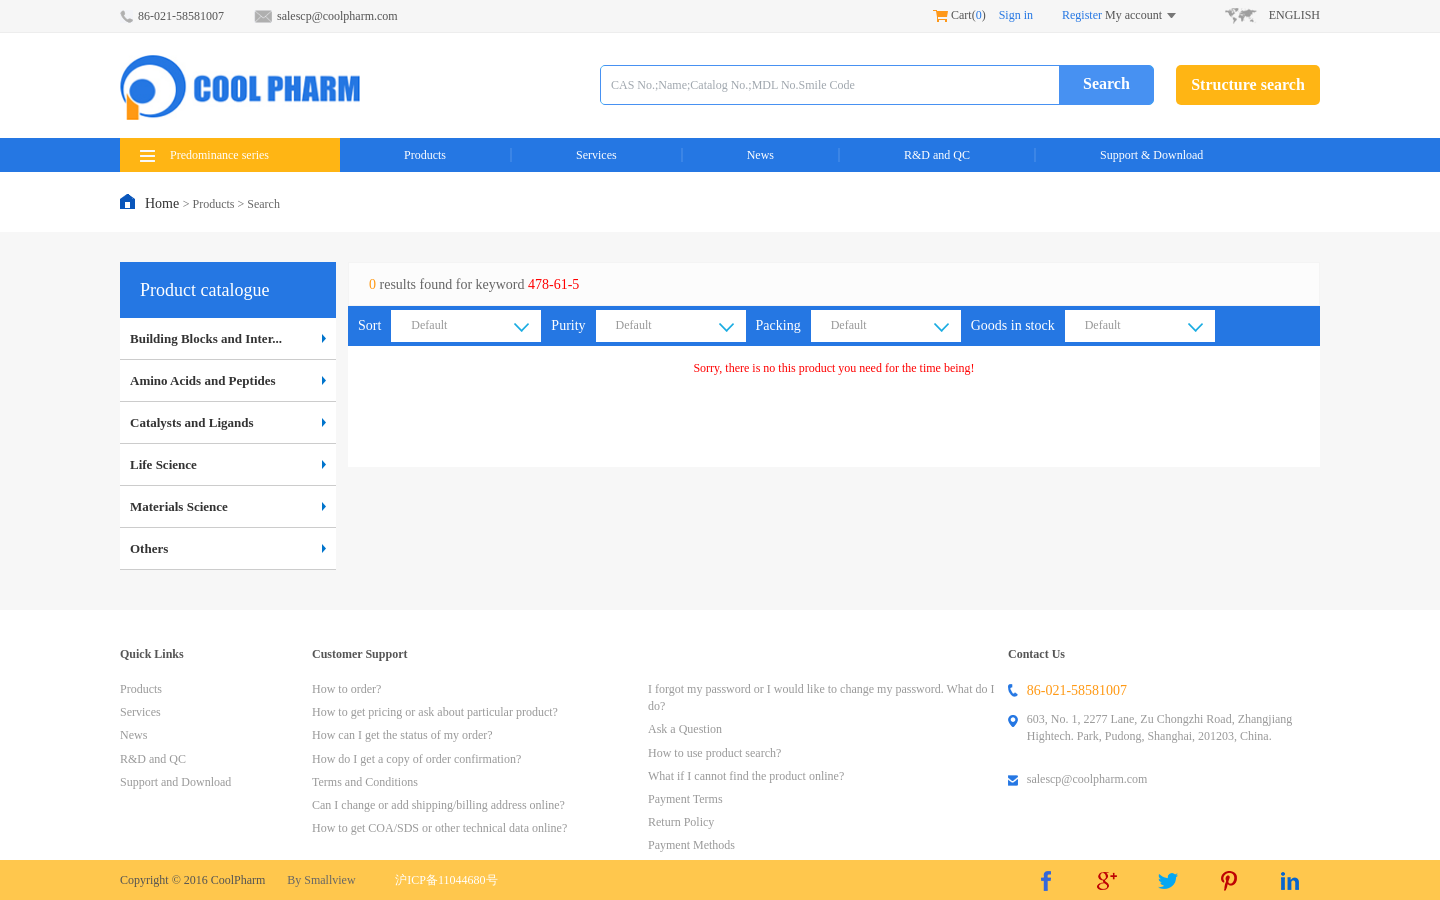 Image resolution: width=1440 pixels, height=900 pixels. Describe the element at coordinates (681, 822) in the screenshot. I see `Return Policy` at that location.